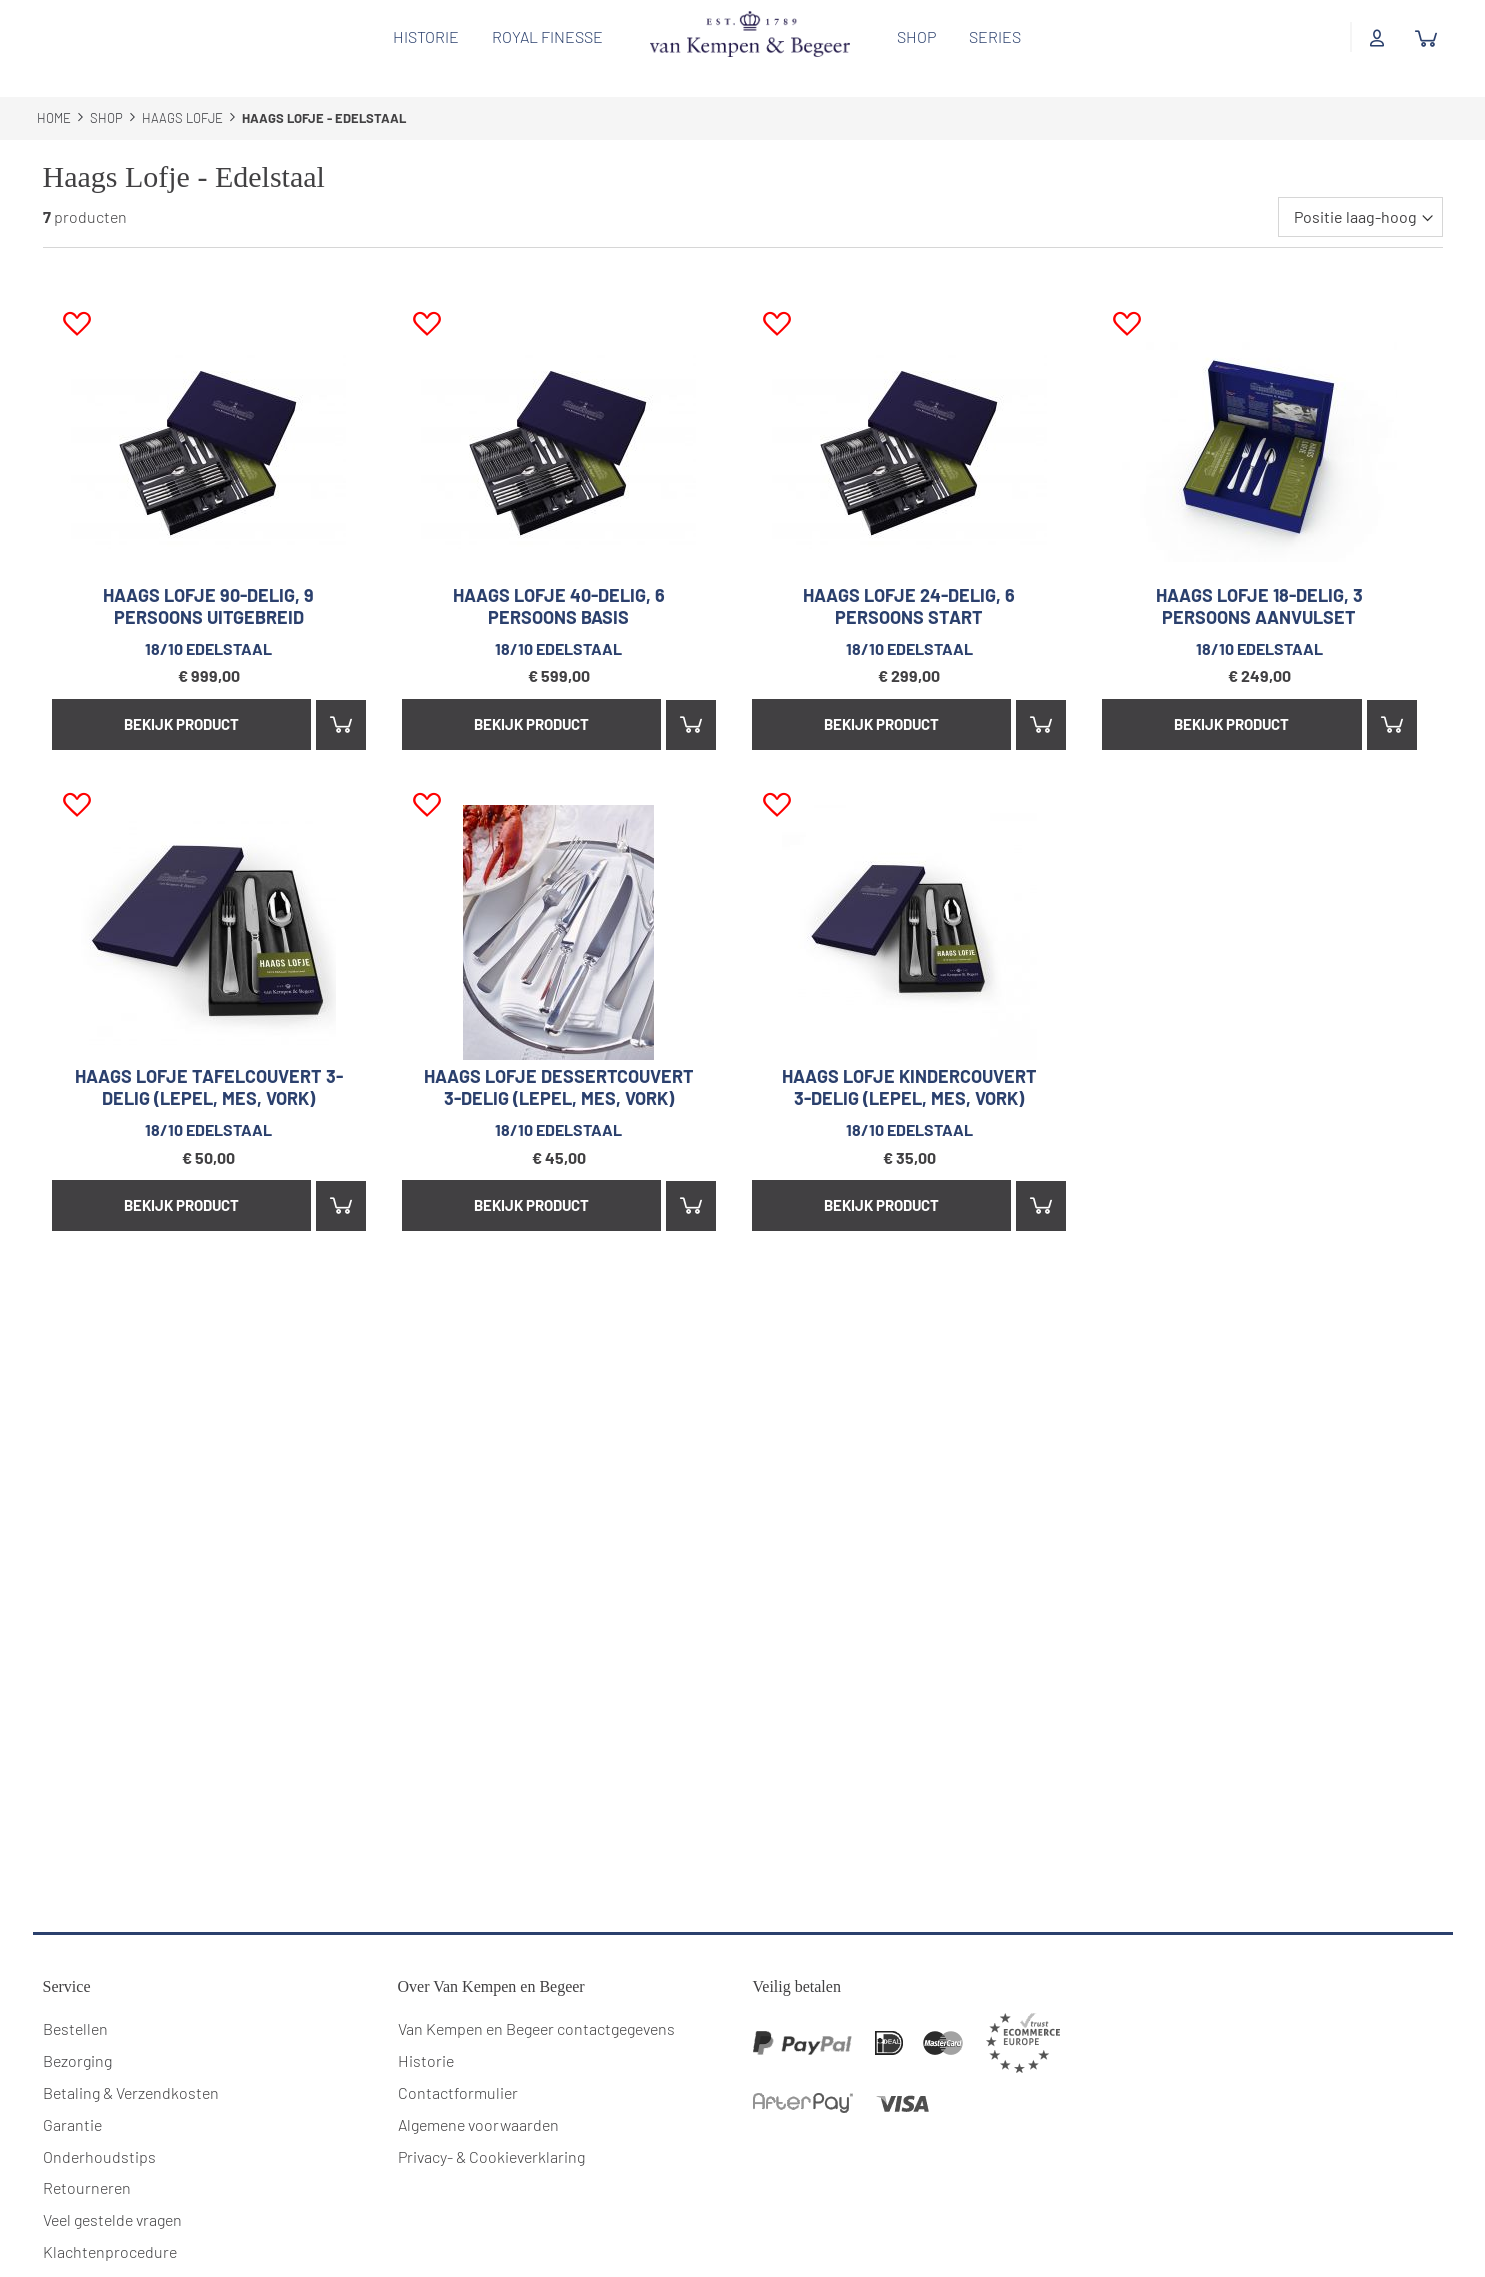  What do you see at coordinates (131, 2068) in the screenshot?
I see `Betaling & Verzendkosten` at bounding box center [131, 2068].